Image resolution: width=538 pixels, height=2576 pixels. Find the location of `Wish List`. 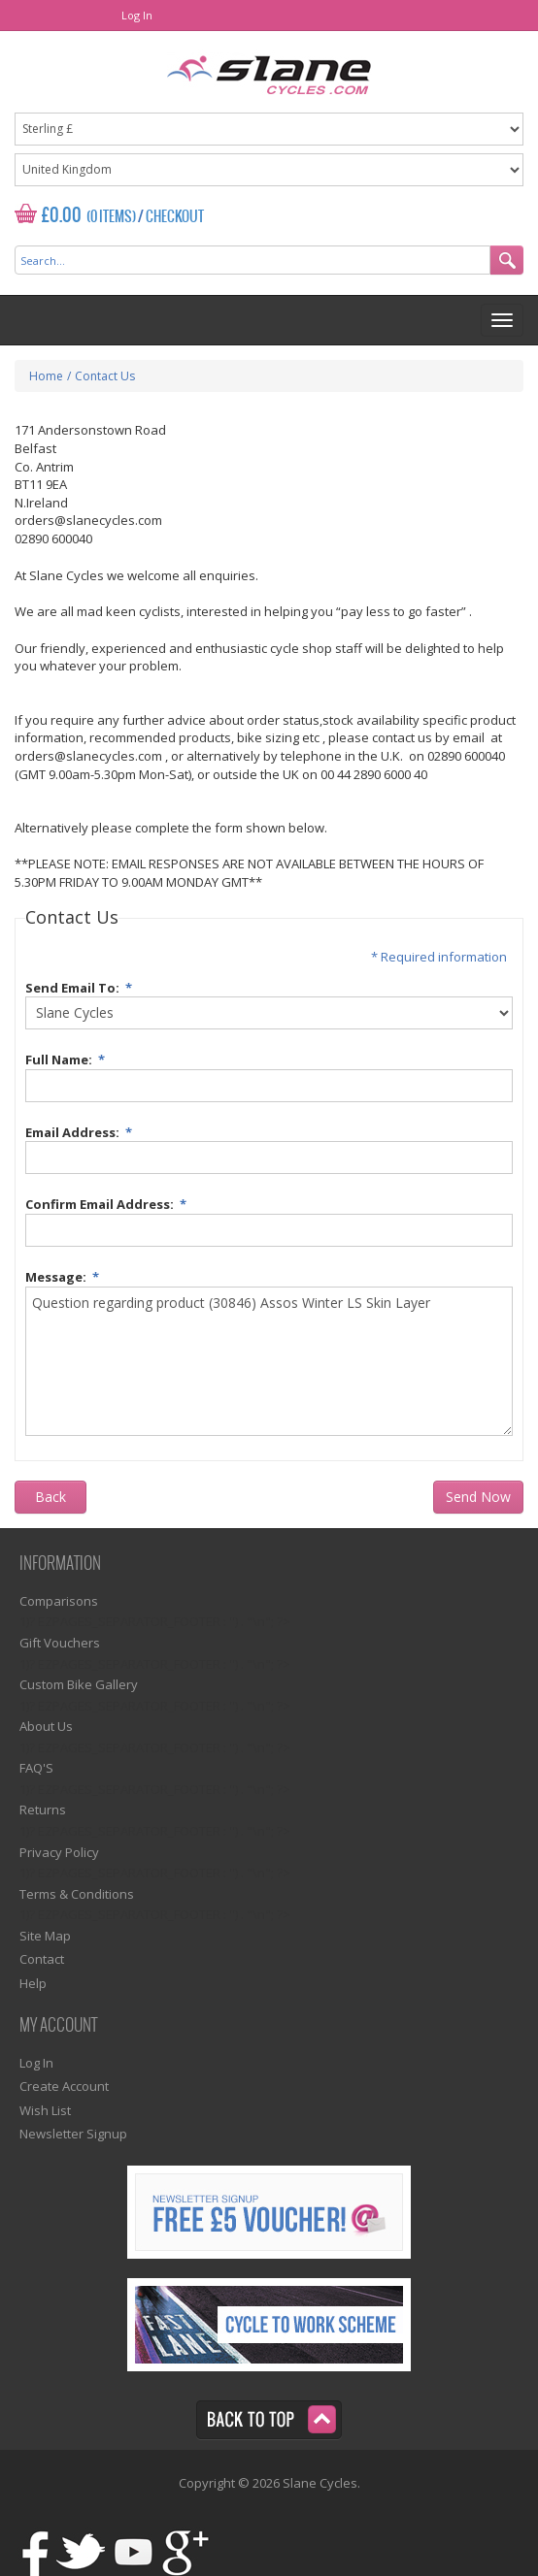

Wish List is located at coordinates (45, 2110).